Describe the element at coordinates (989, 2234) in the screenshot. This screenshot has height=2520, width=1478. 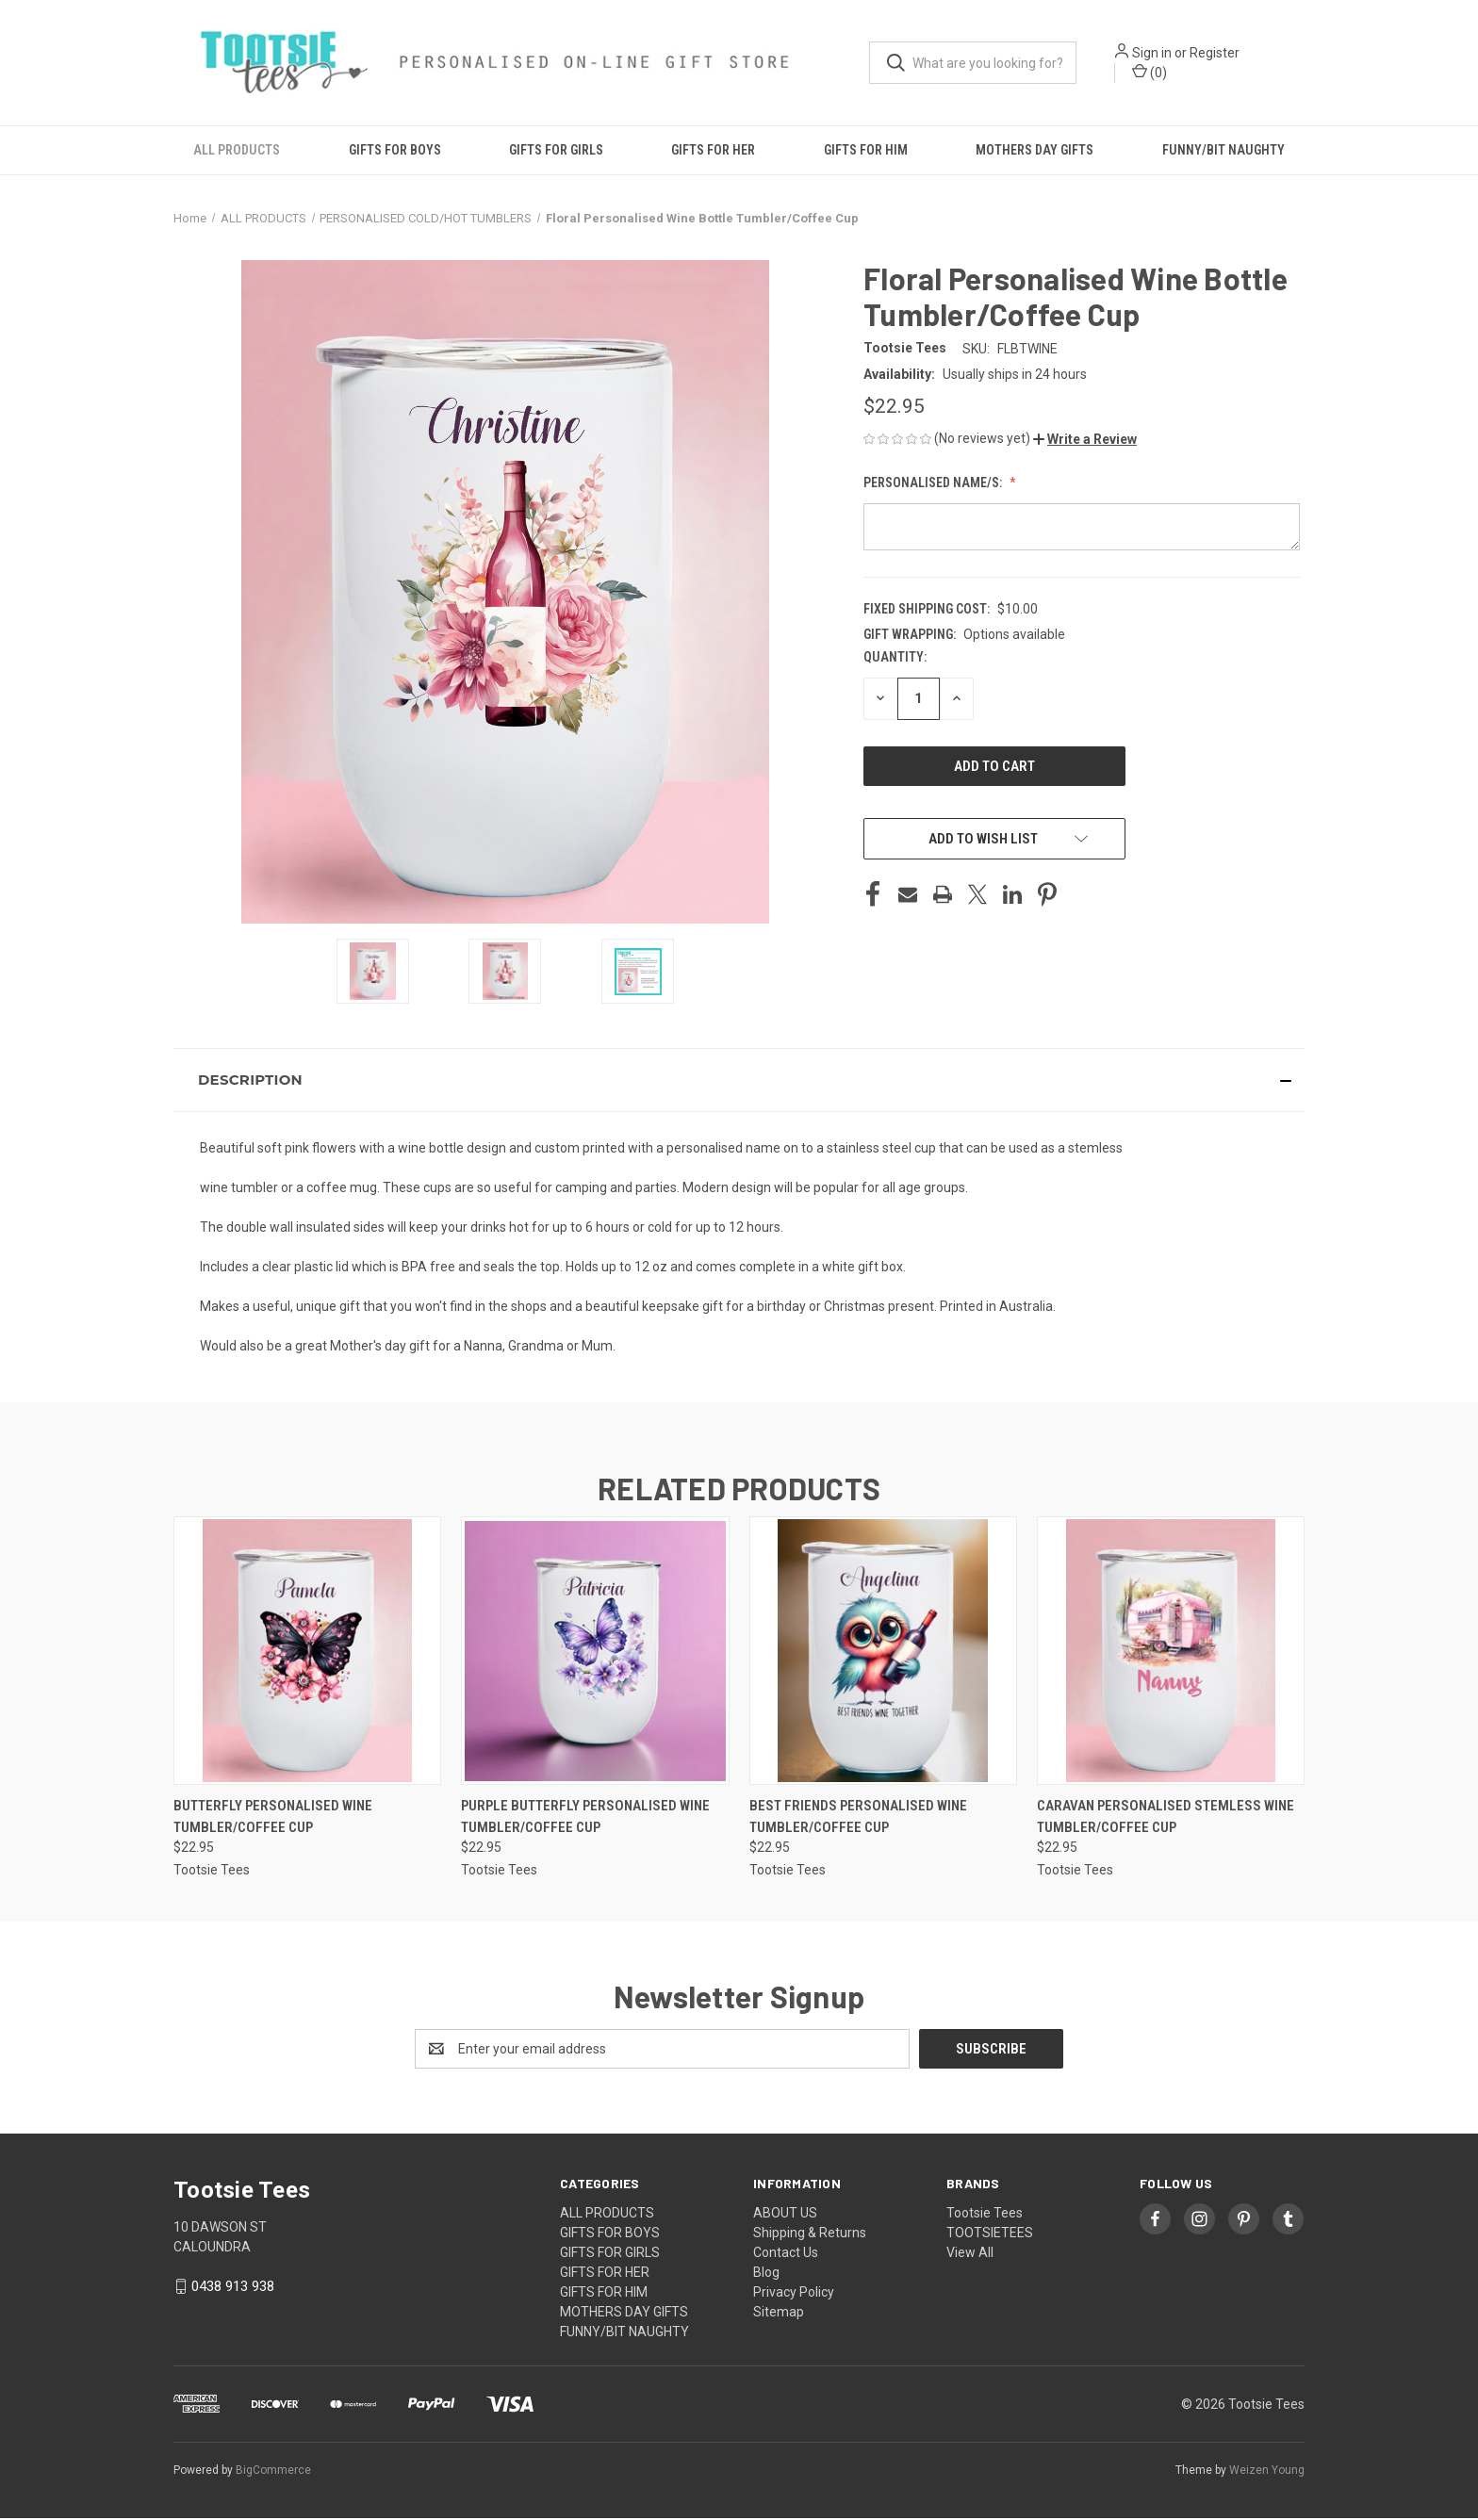
I see `TOOTSIETEES` at that location.